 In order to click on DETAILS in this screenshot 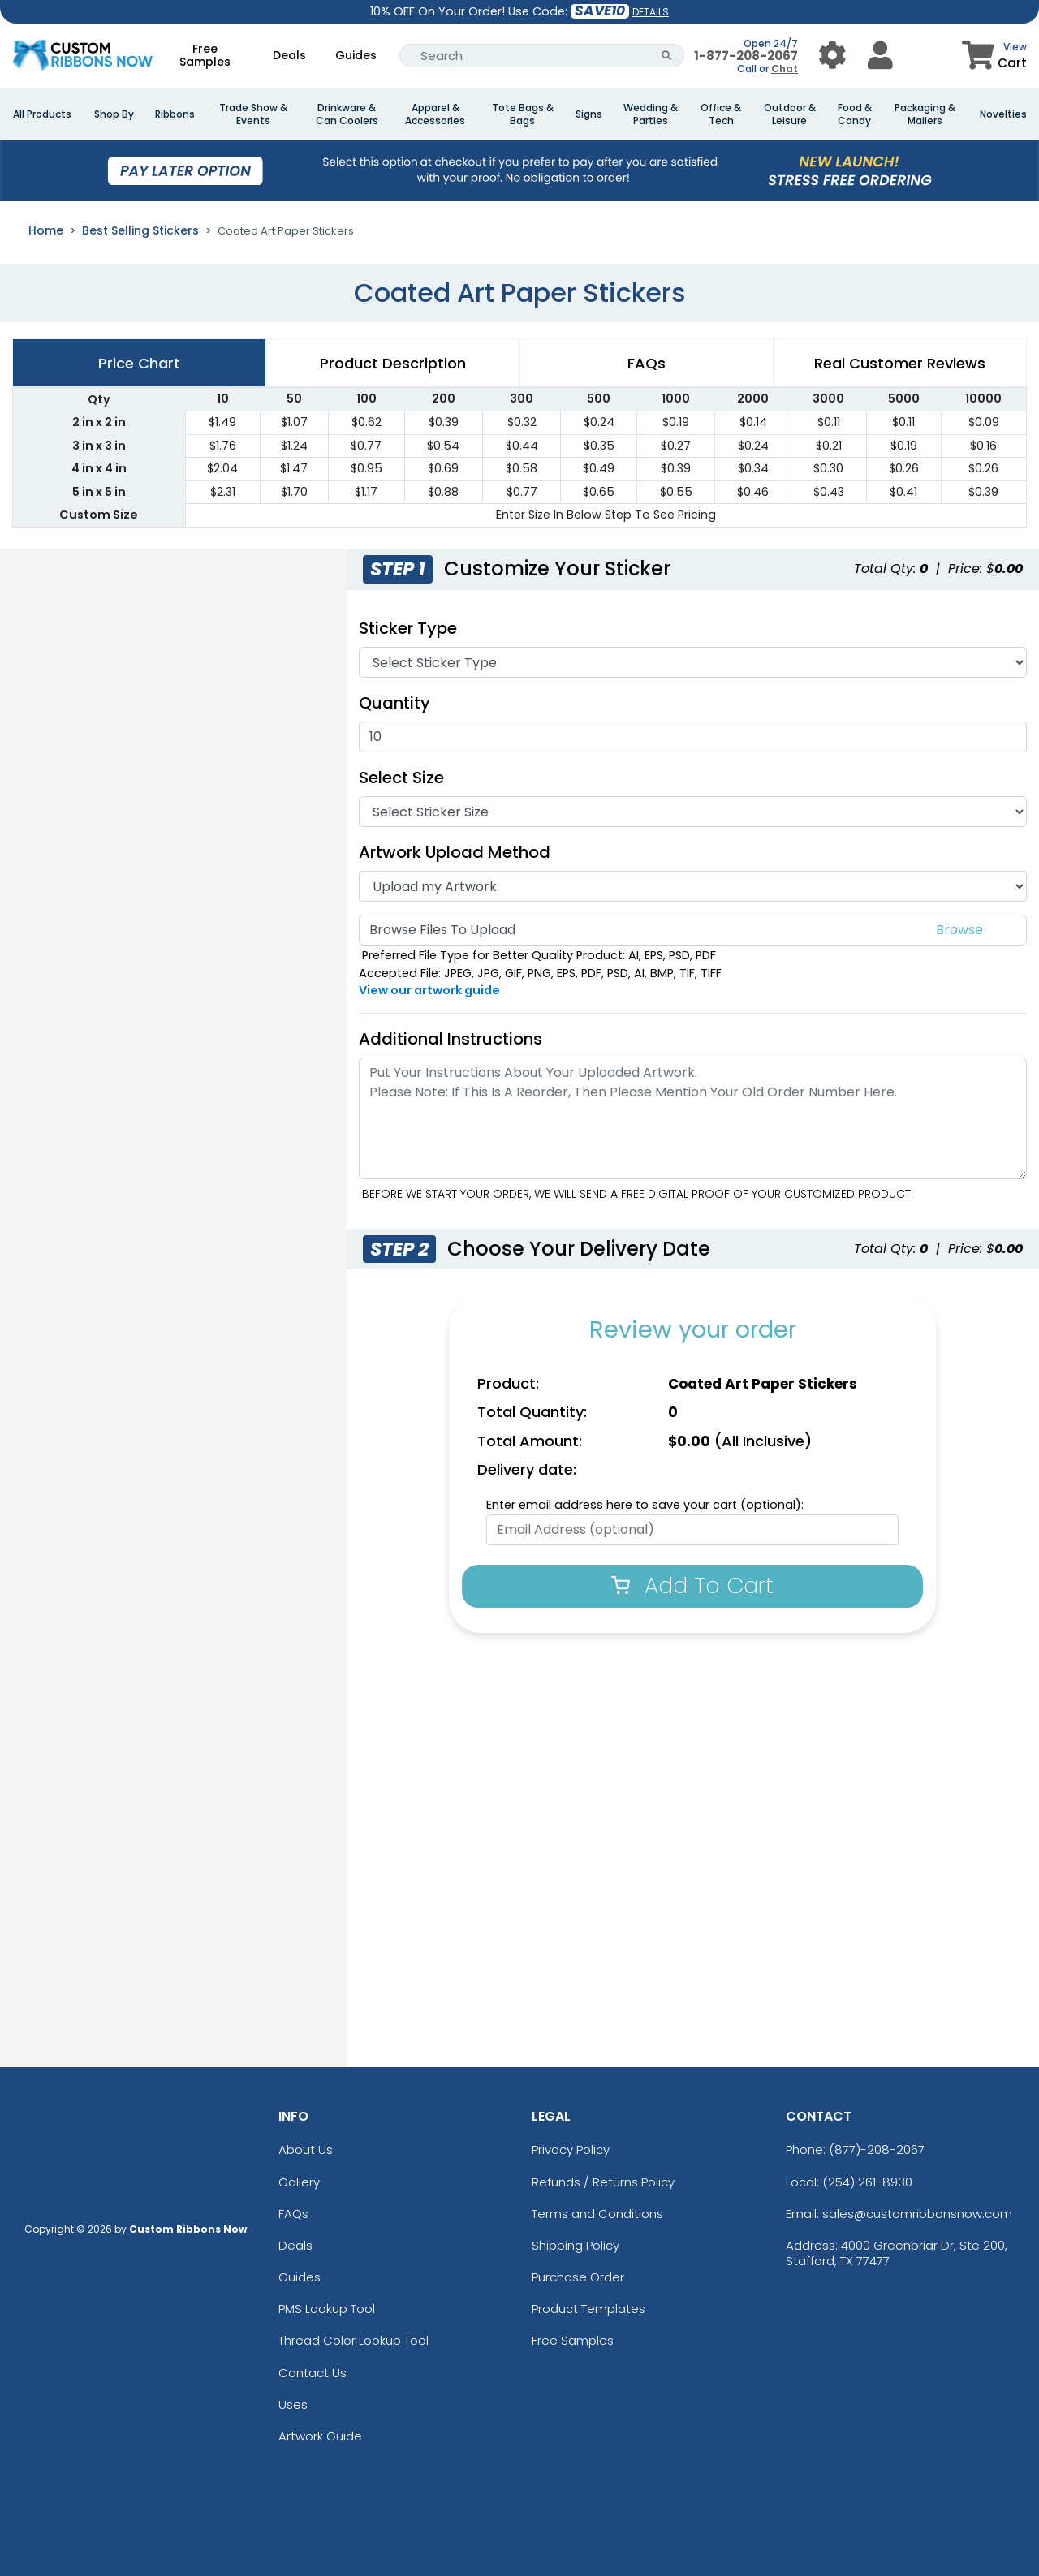, I will do `click(650, 12)`.